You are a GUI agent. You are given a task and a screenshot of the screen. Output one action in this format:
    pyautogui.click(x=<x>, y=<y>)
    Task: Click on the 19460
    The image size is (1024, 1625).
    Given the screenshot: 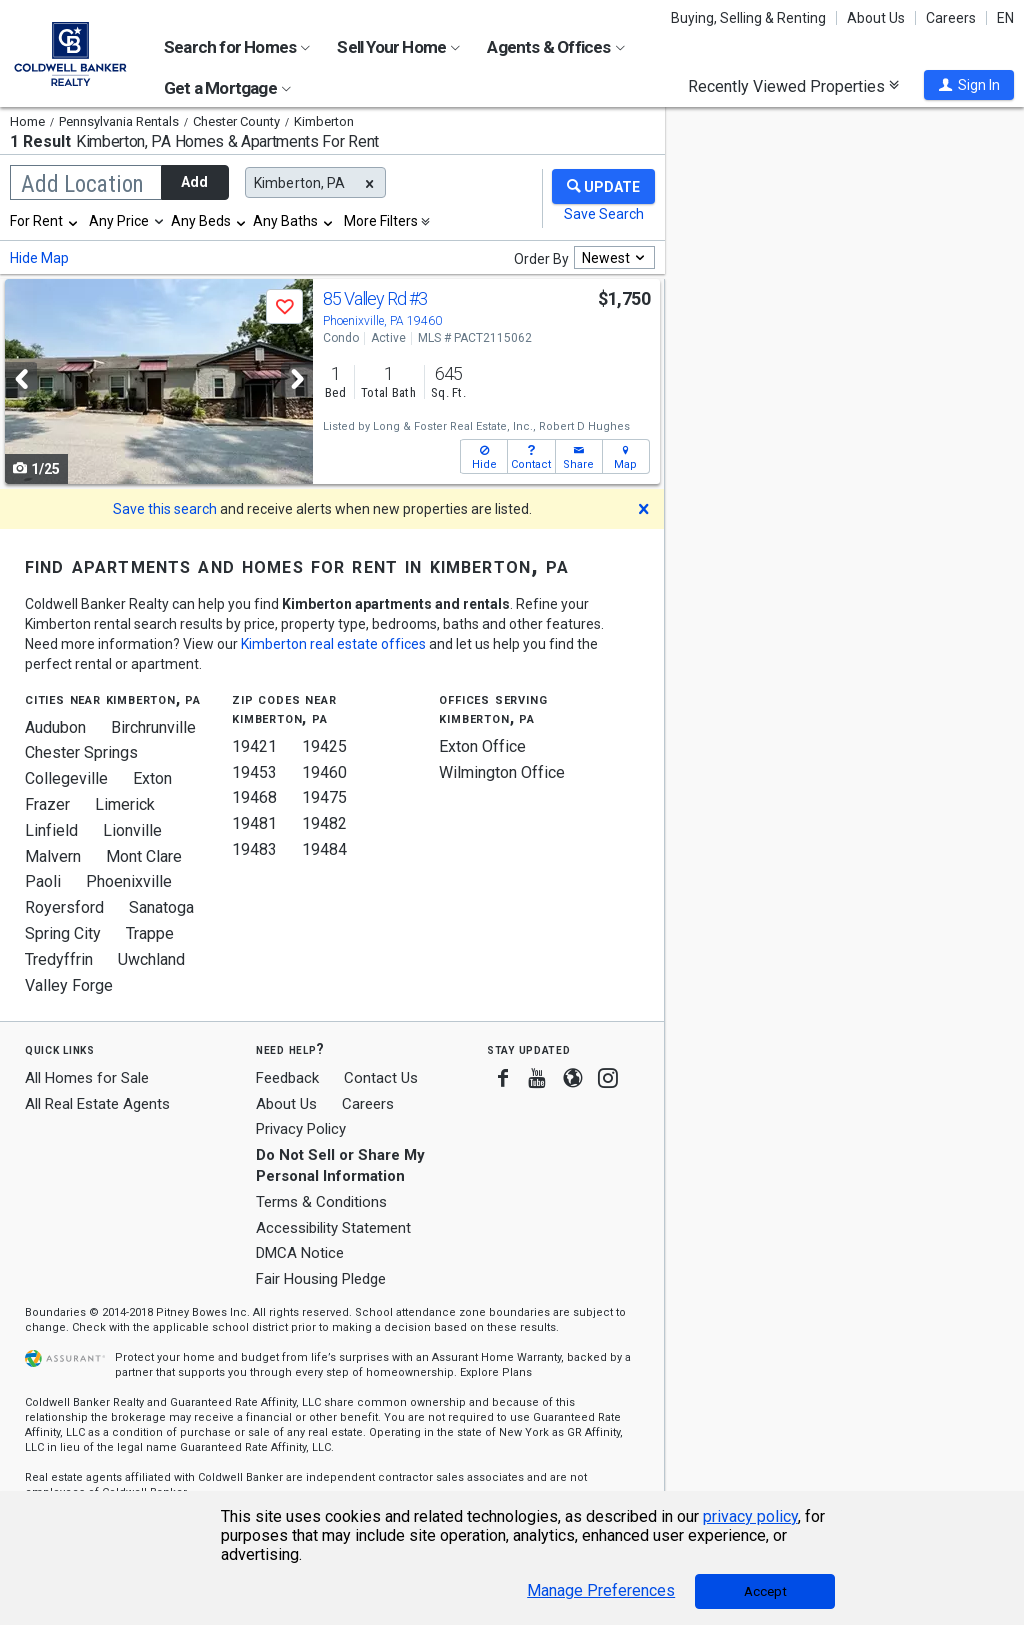 What is the action you would take?
    pyautogui.click(x=324, y=772)
    